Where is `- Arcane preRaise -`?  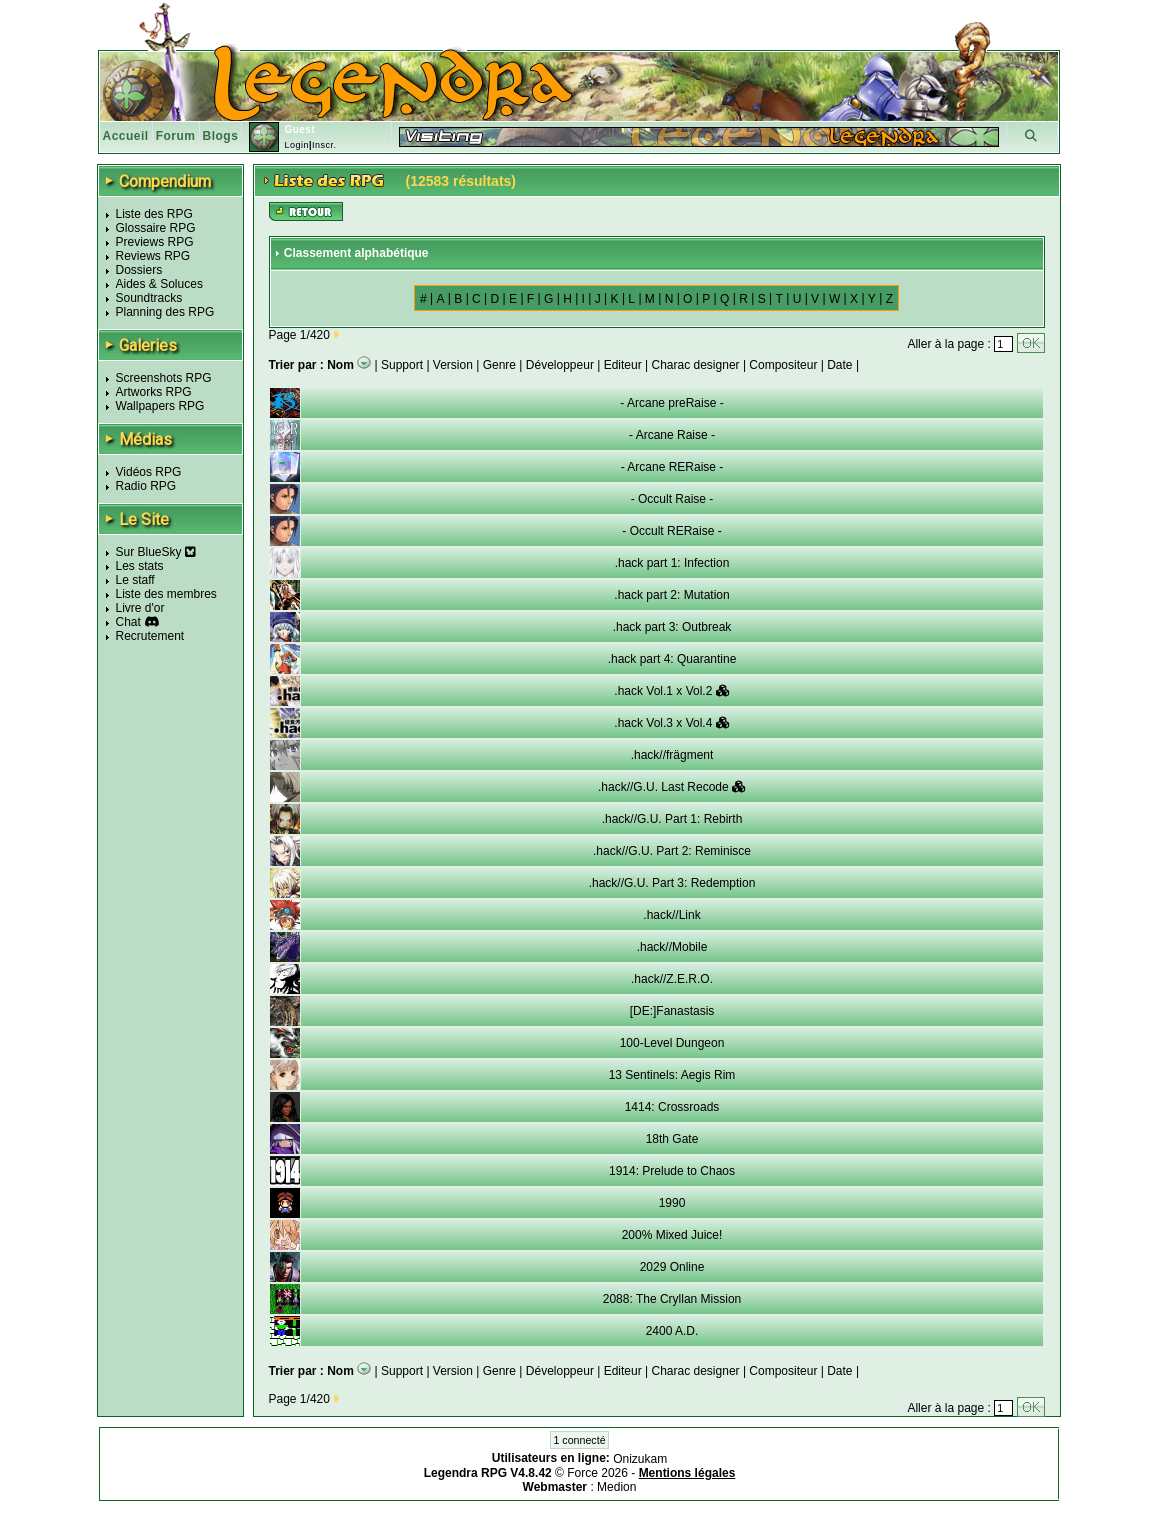 - Arcane preRaise - is located at coordinates (671, 403).